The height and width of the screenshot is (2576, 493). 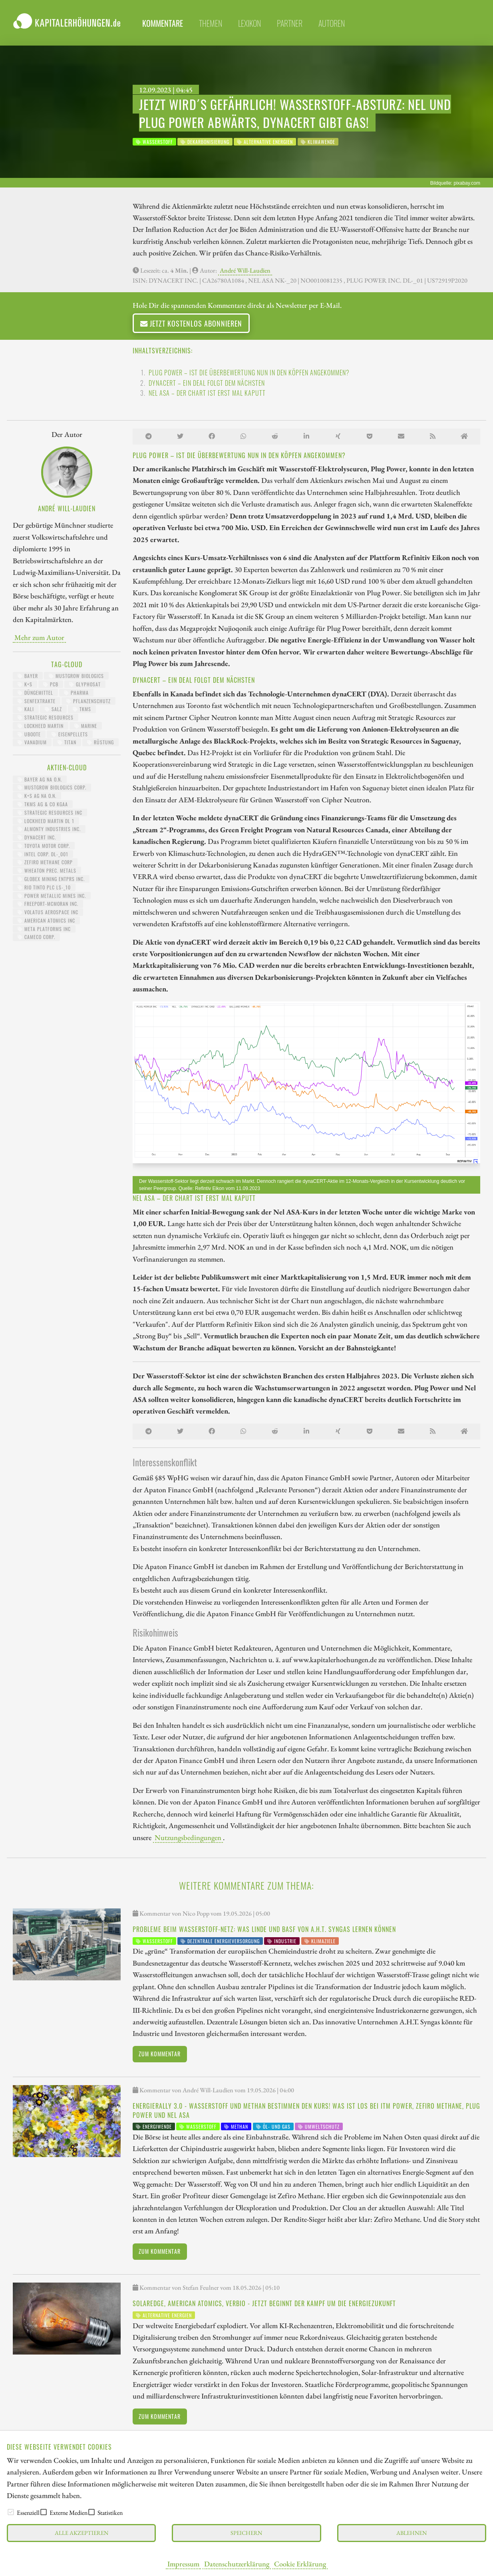 What do you see at coordinates (43, 854) in the screenshot?
I see `INTEL CORP. DL-_001` at bounding box center [43, 854].